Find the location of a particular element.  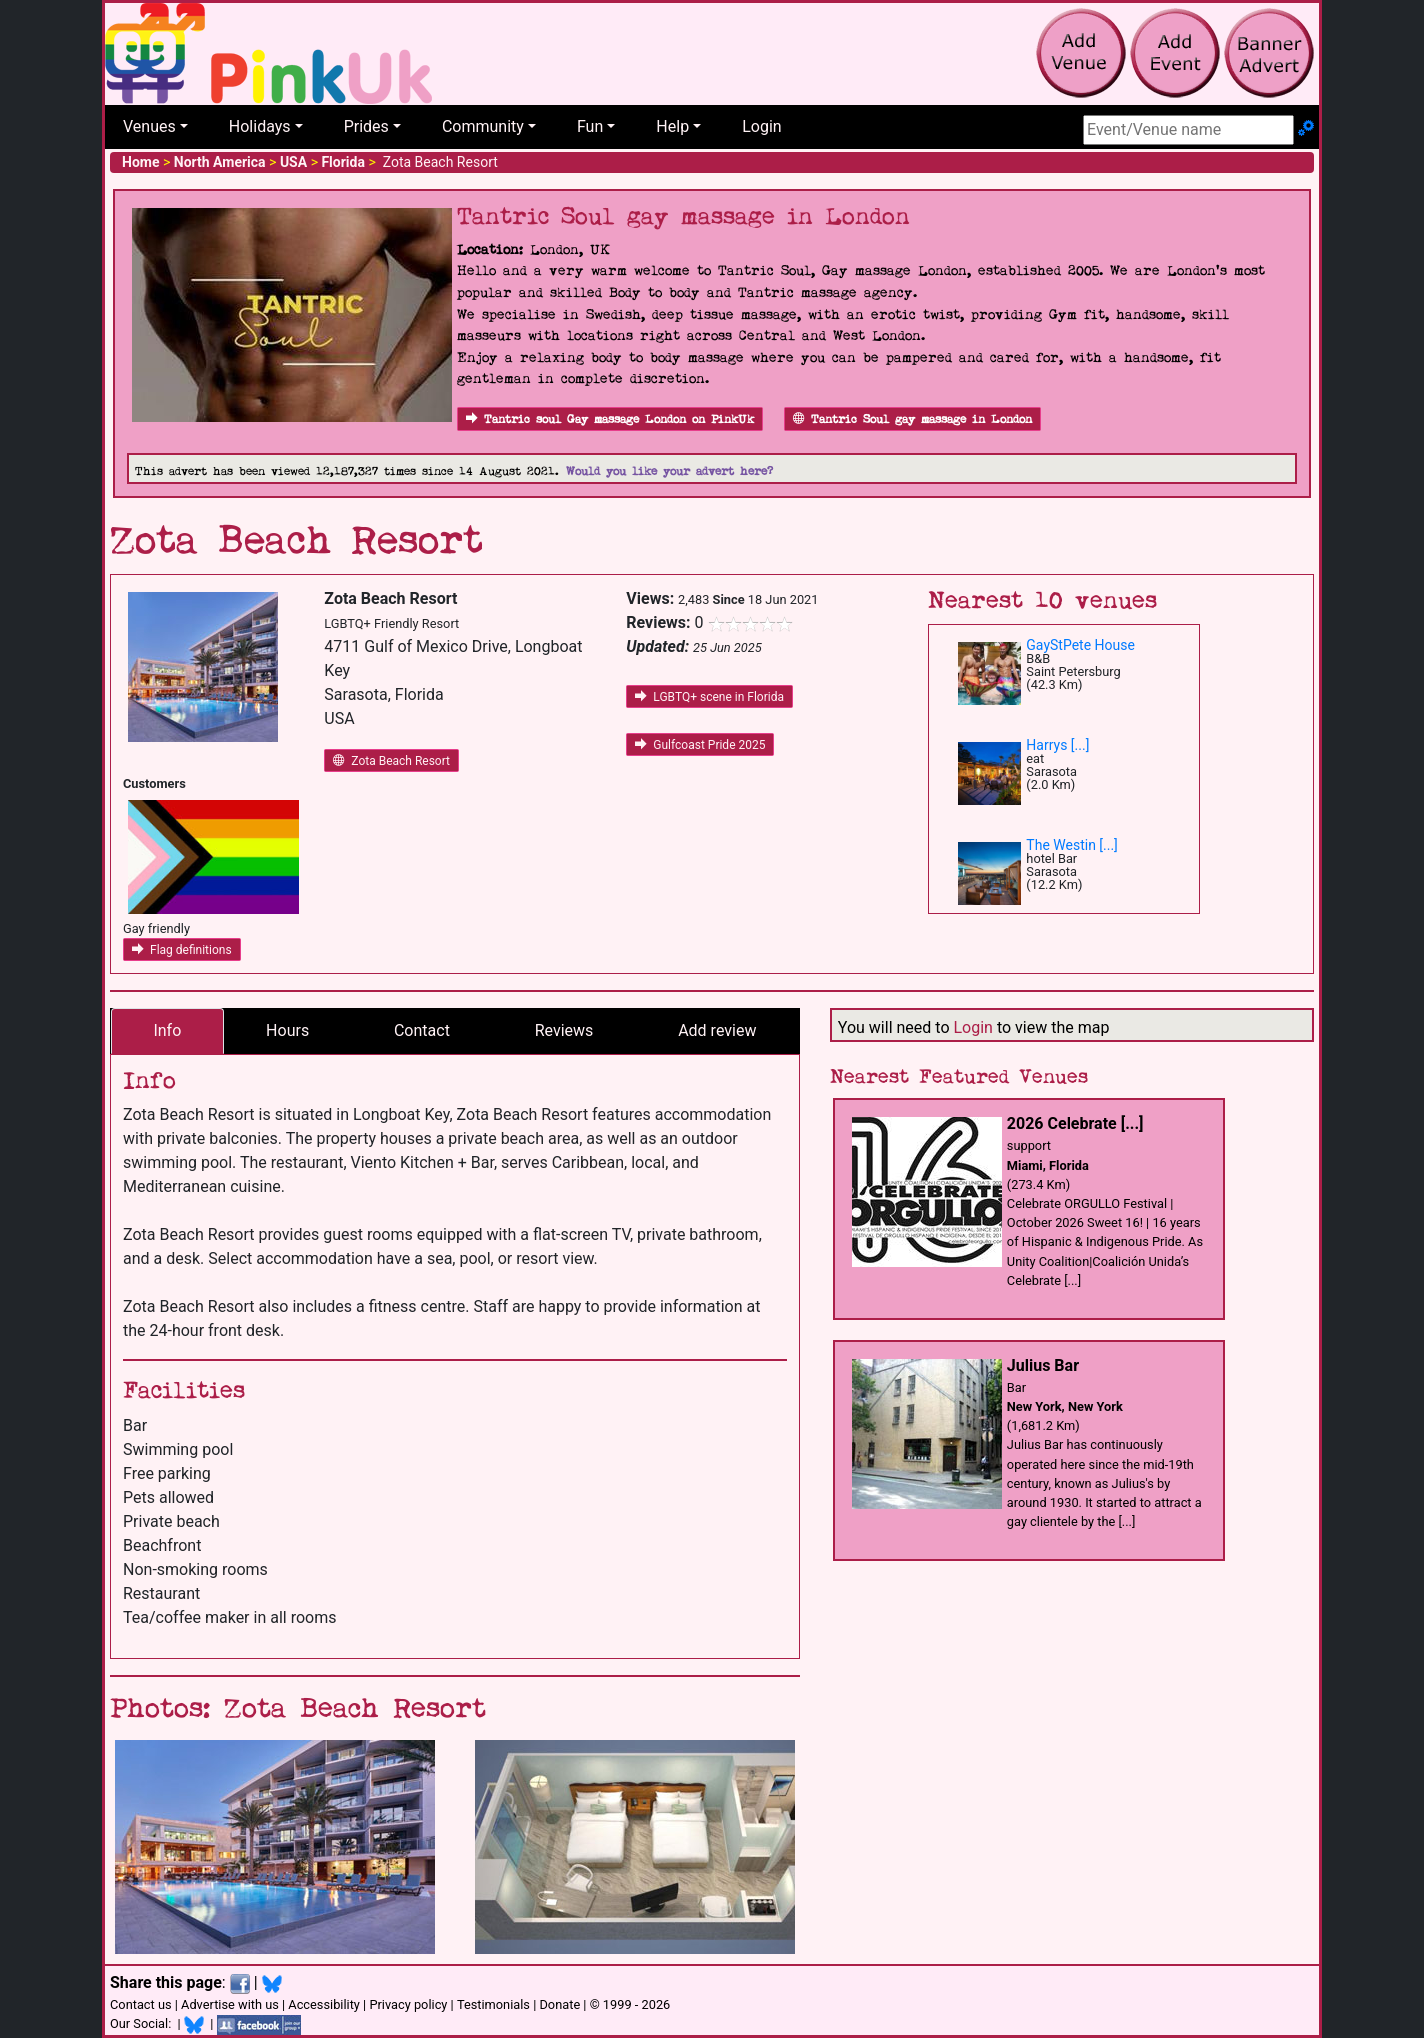

Help is located at coordinates (672, 126).